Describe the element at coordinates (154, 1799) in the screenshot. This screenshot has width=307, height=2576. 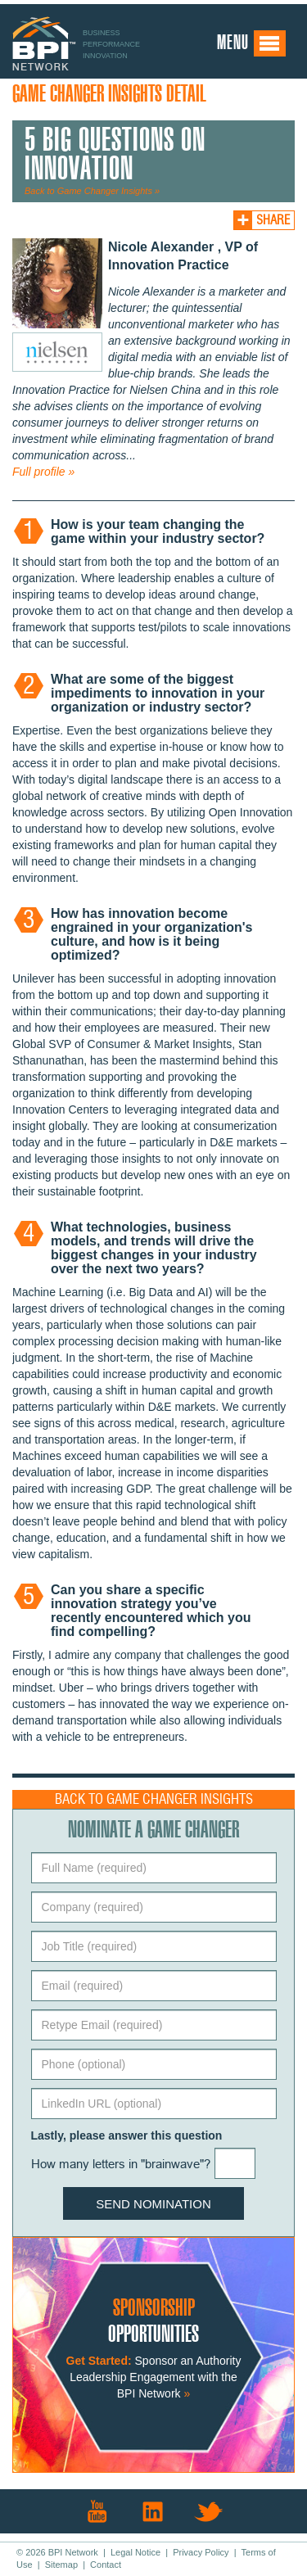
I see `Back to Game Changer Insights` at that location.